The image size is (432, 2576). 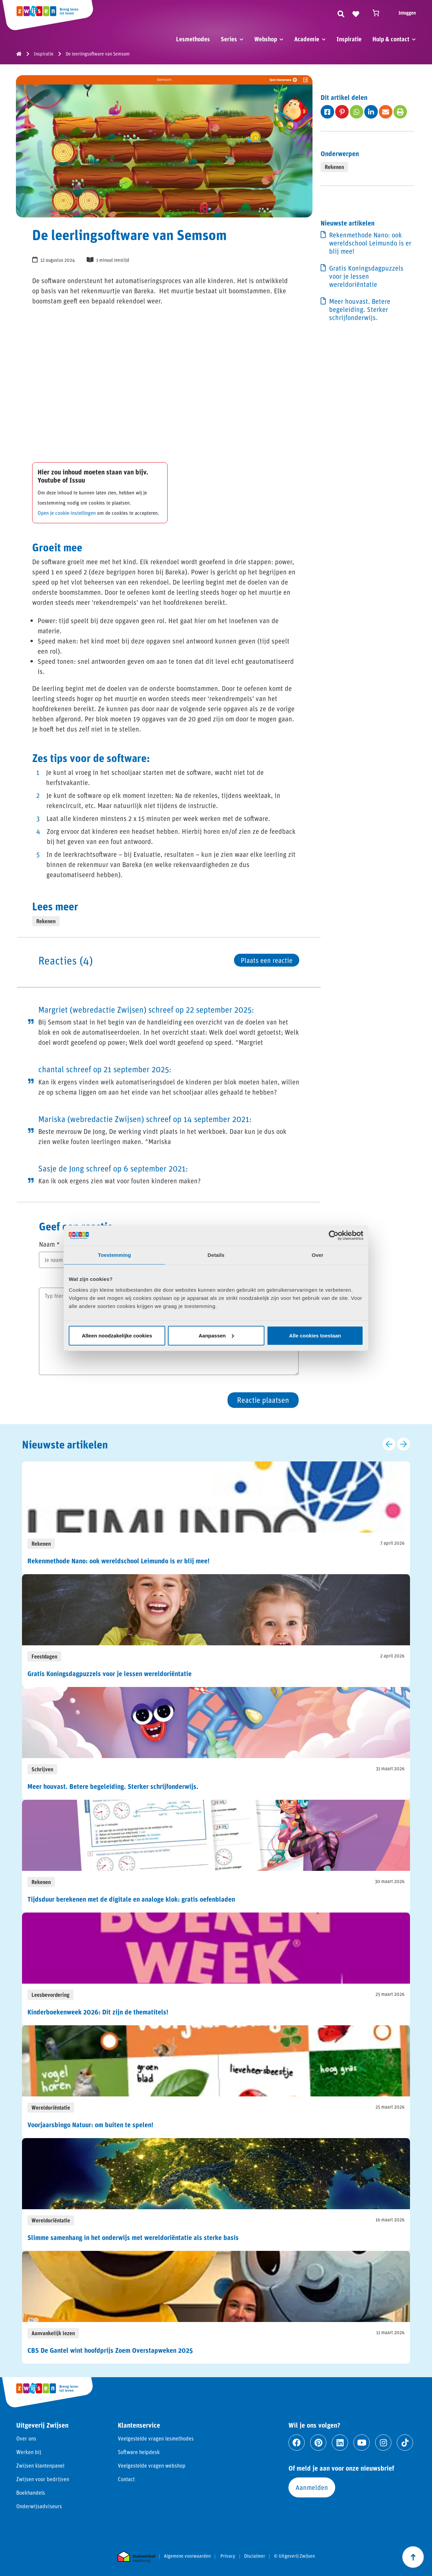 What do you see at coordinates (390, 39) in the screenshot?
I see `Hulp & contact` at bounding box center [390, 39].